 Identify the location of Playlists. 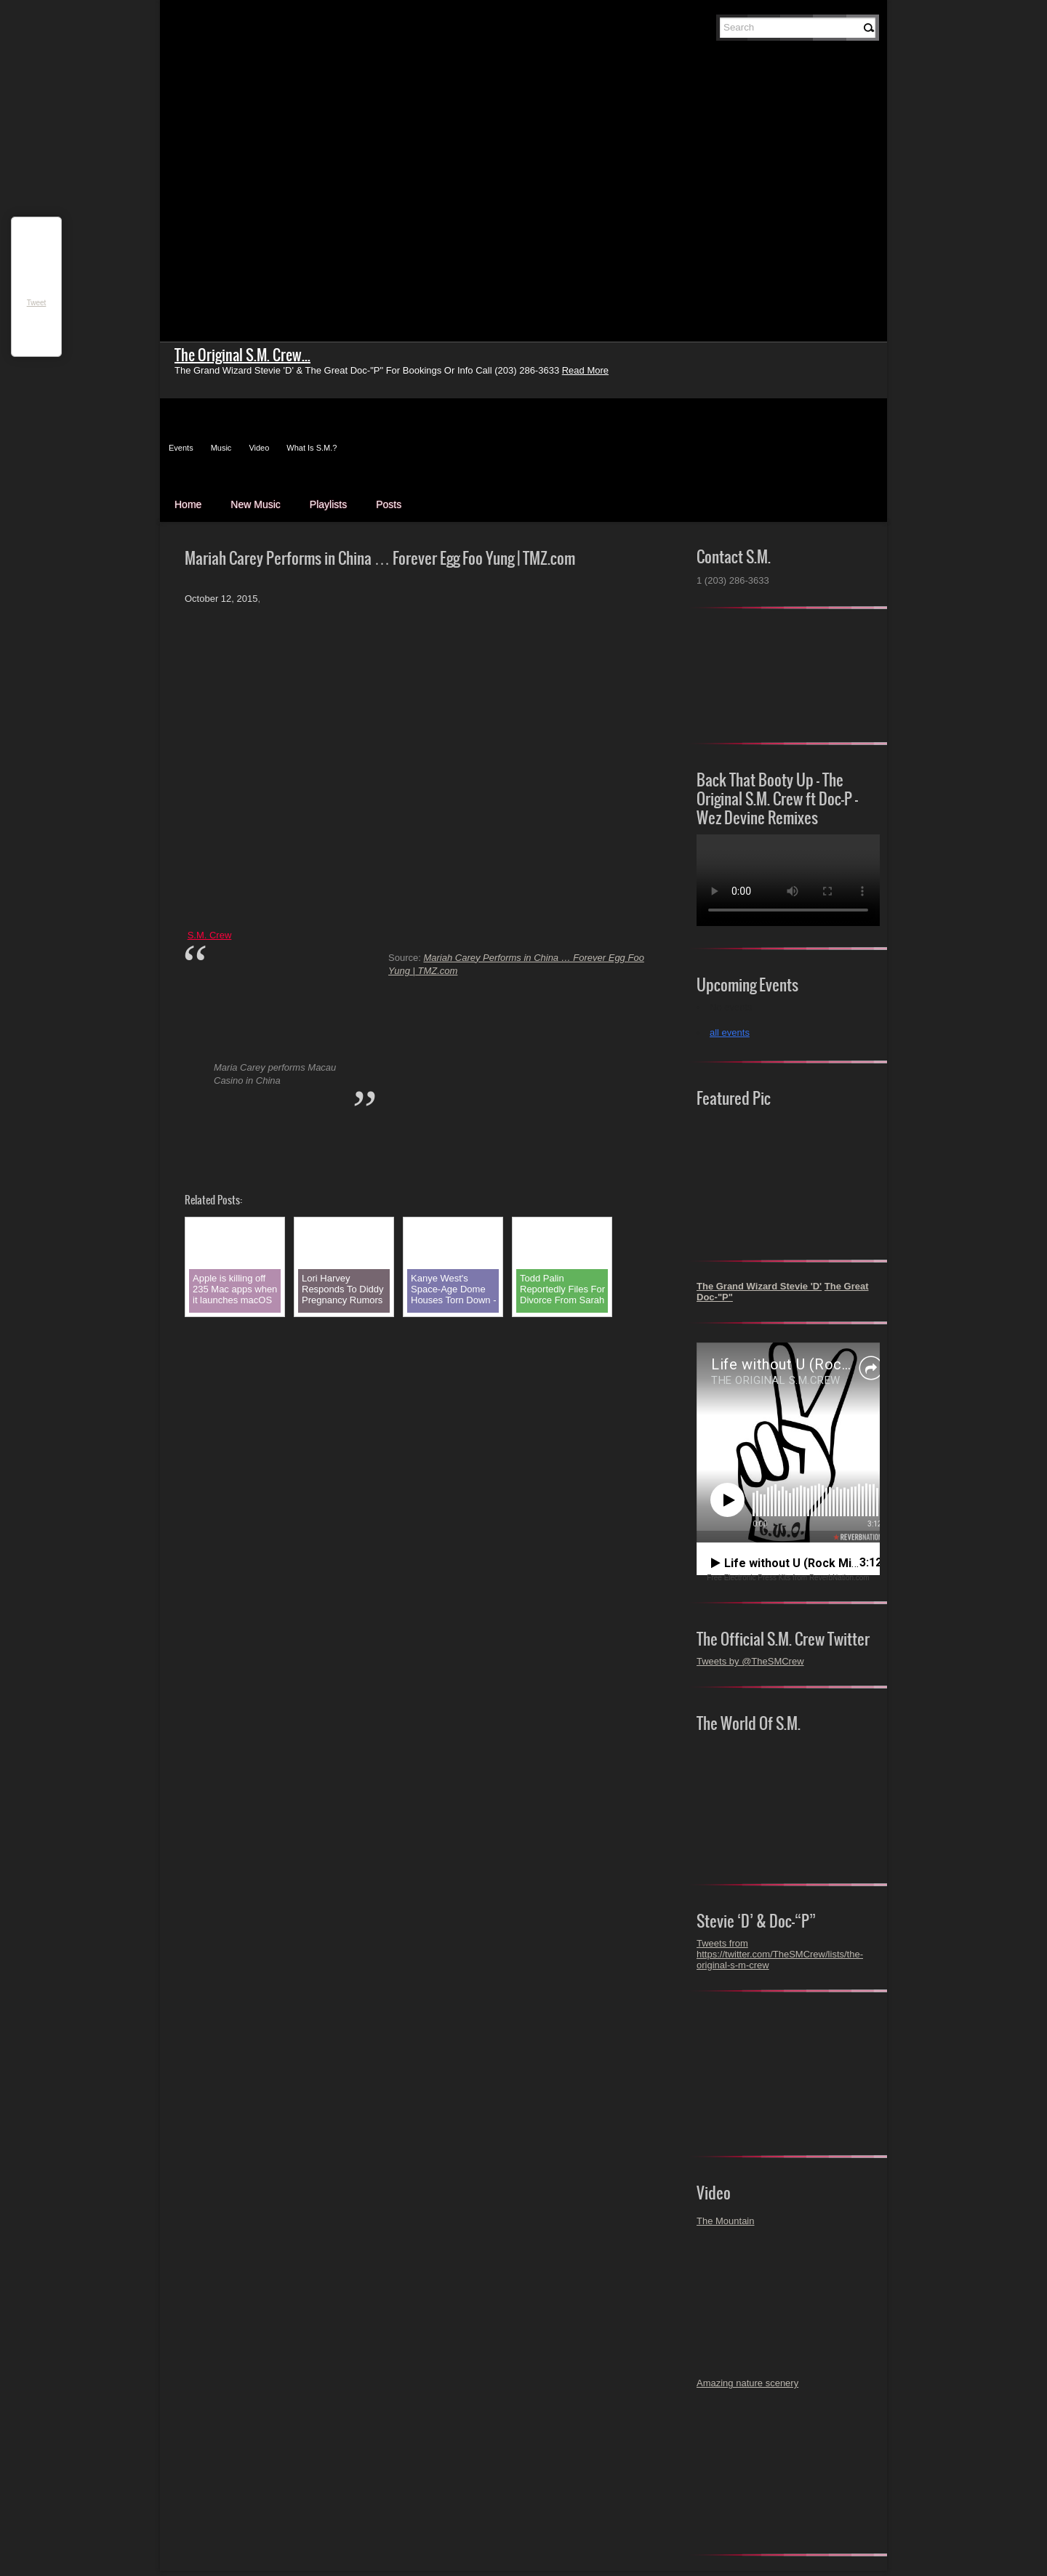
(328, 504).